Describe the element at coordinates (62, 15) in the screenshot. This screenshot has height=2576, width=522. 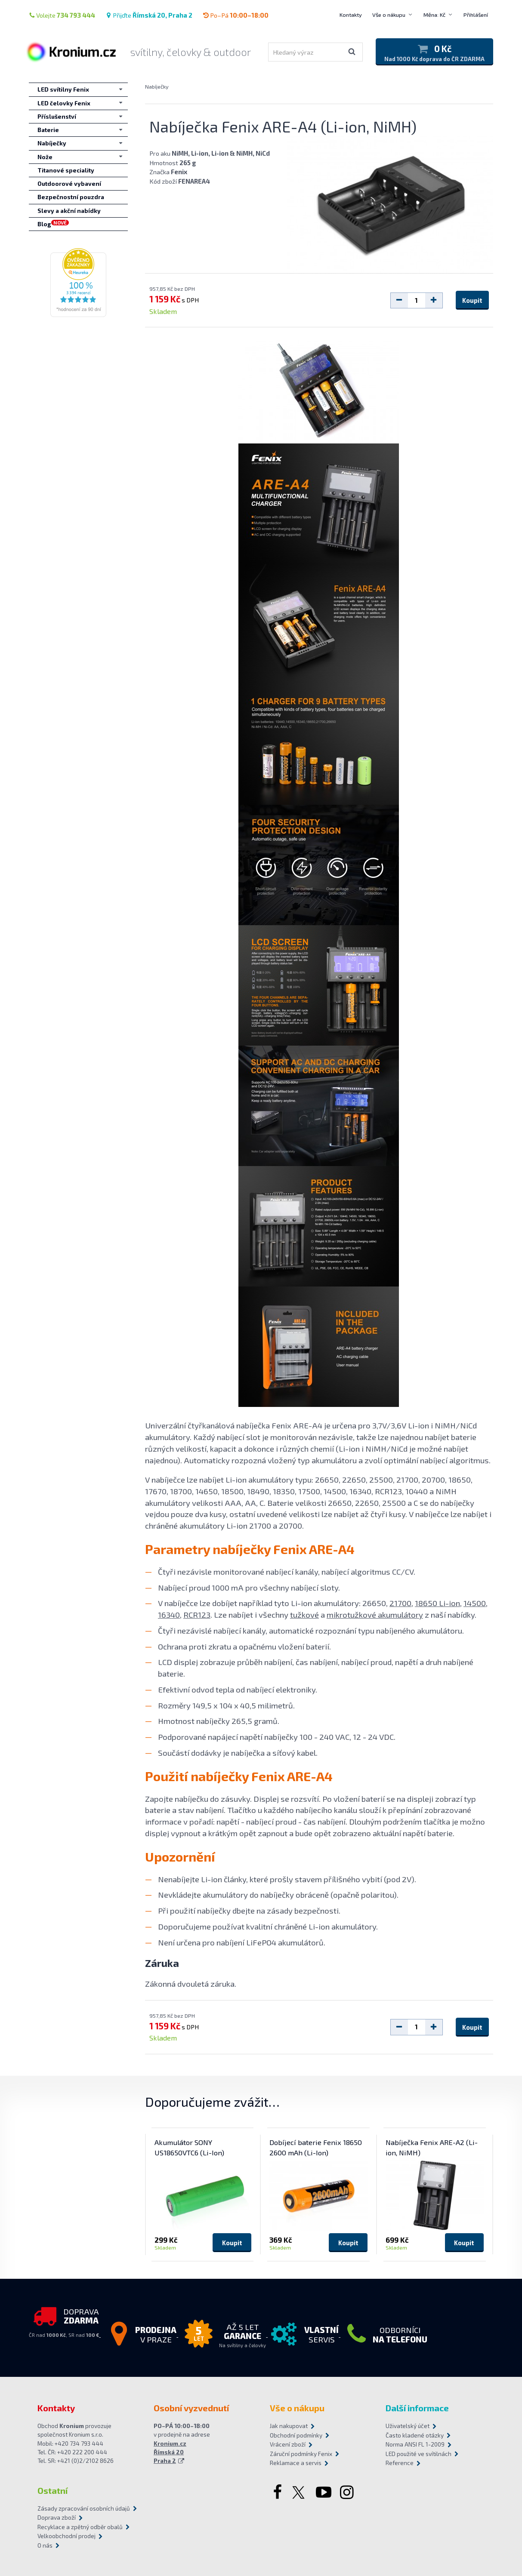
I see `Volejte` at that location.